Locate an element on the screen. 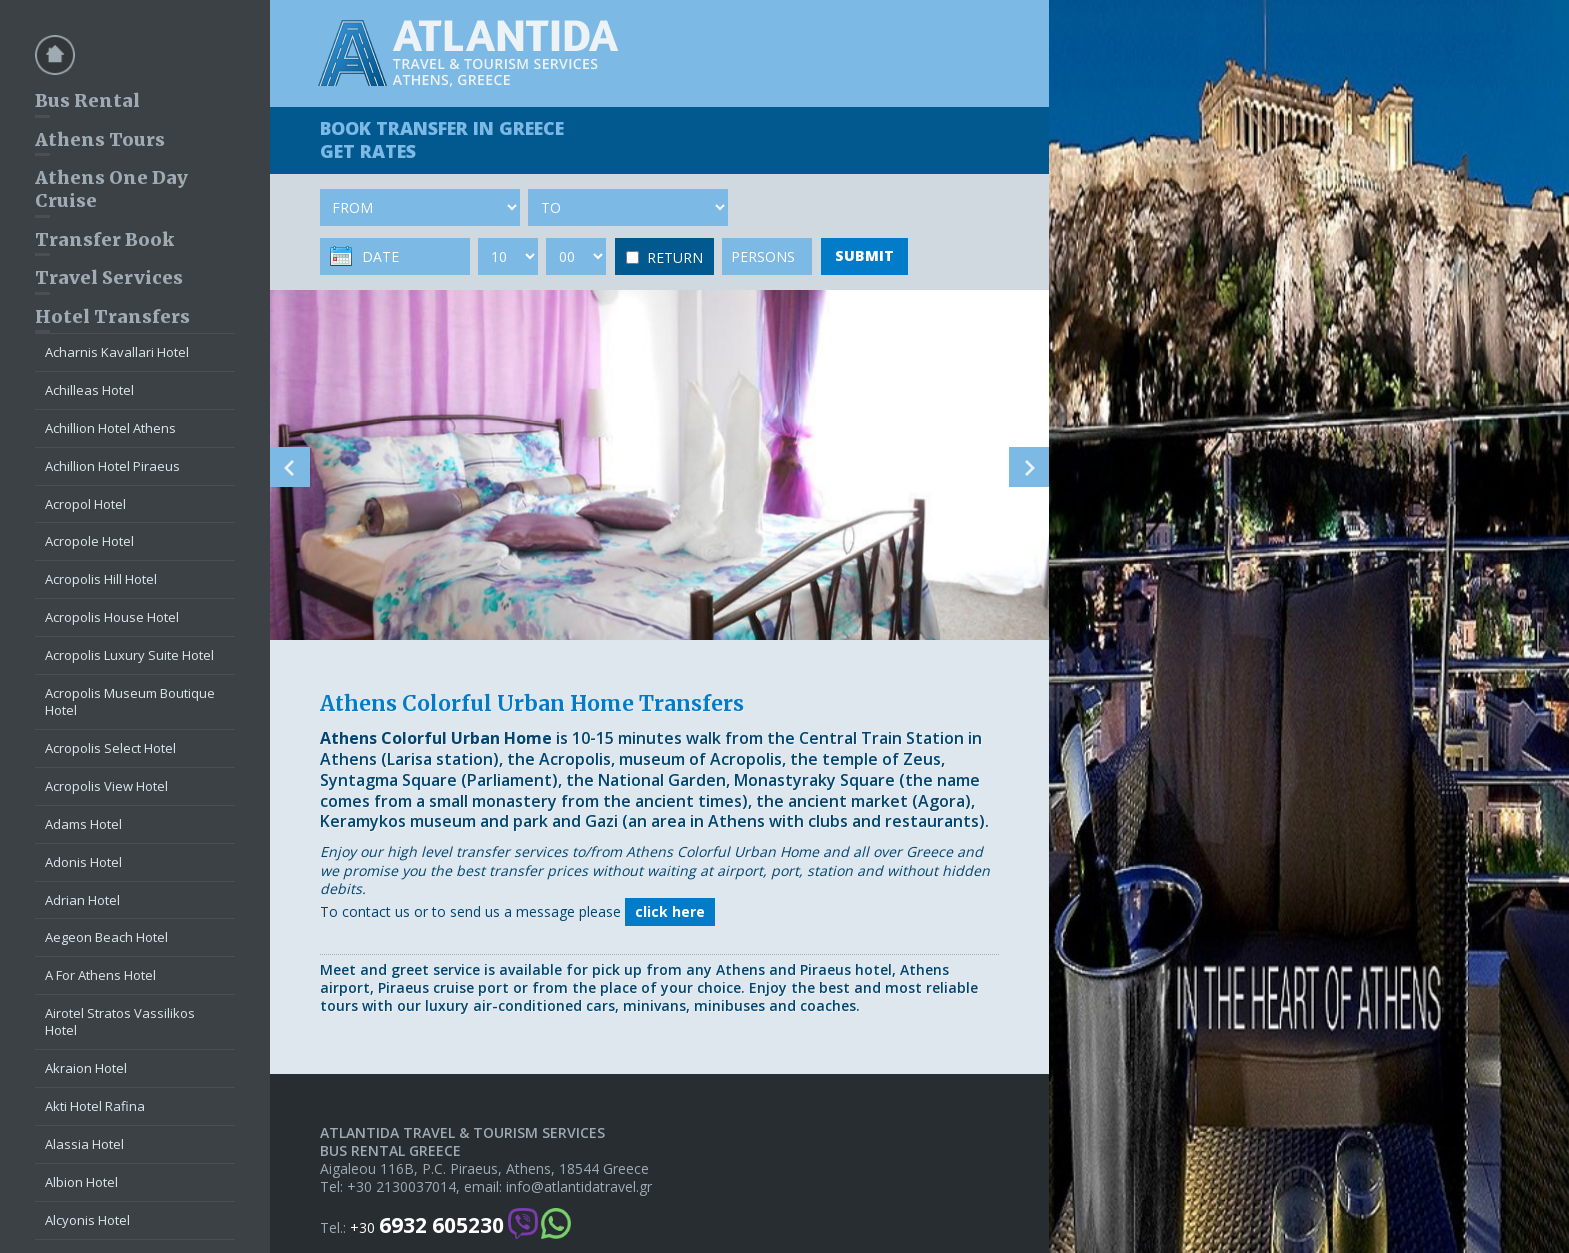 The image size is (1569, 1253). Aegeon Beach Hotel is located at coordinates (106, 937).